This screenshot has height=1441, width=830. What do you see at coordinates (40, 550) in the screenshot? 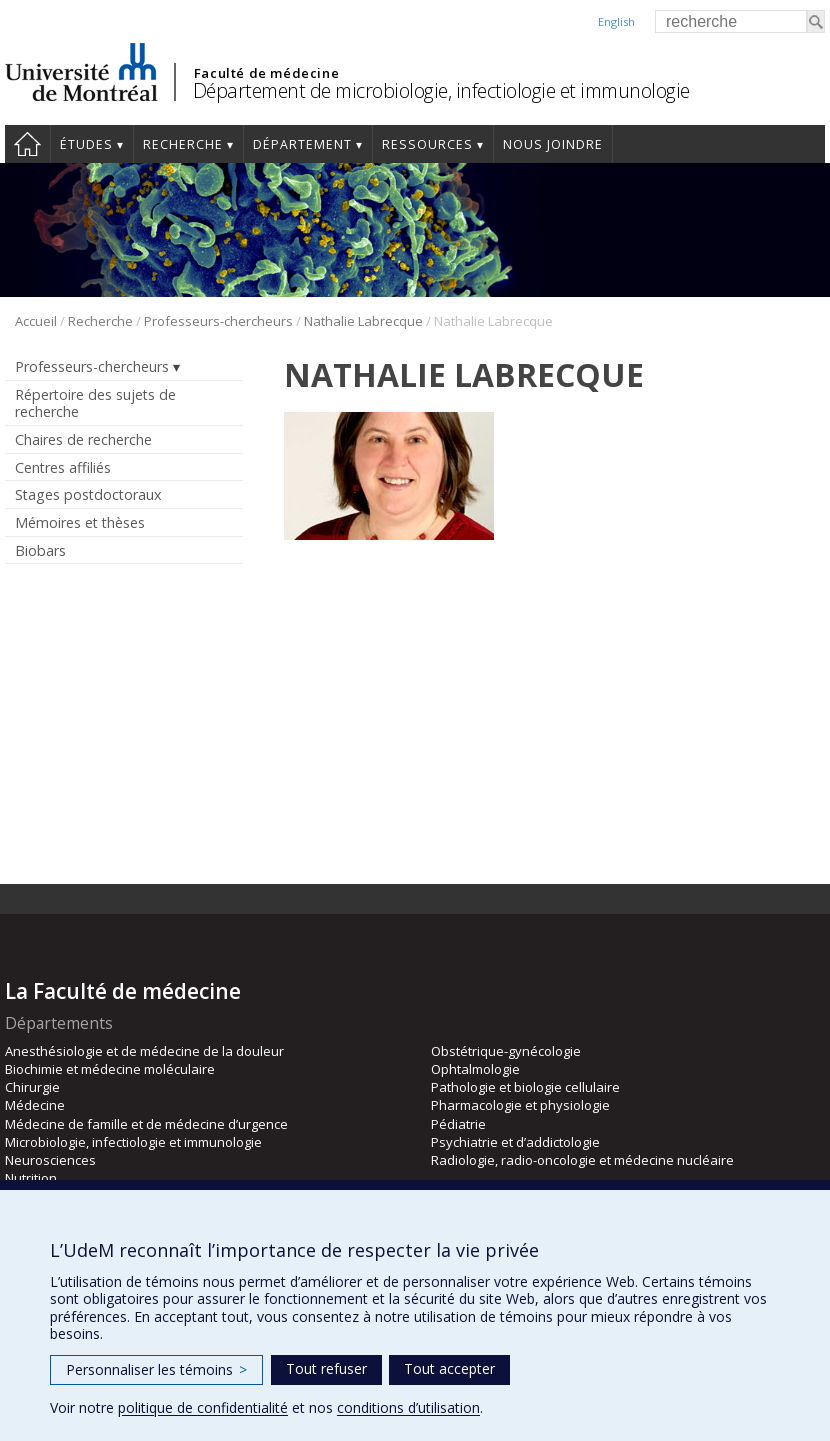
I see `Biobars` at bounding box center [40, 550].